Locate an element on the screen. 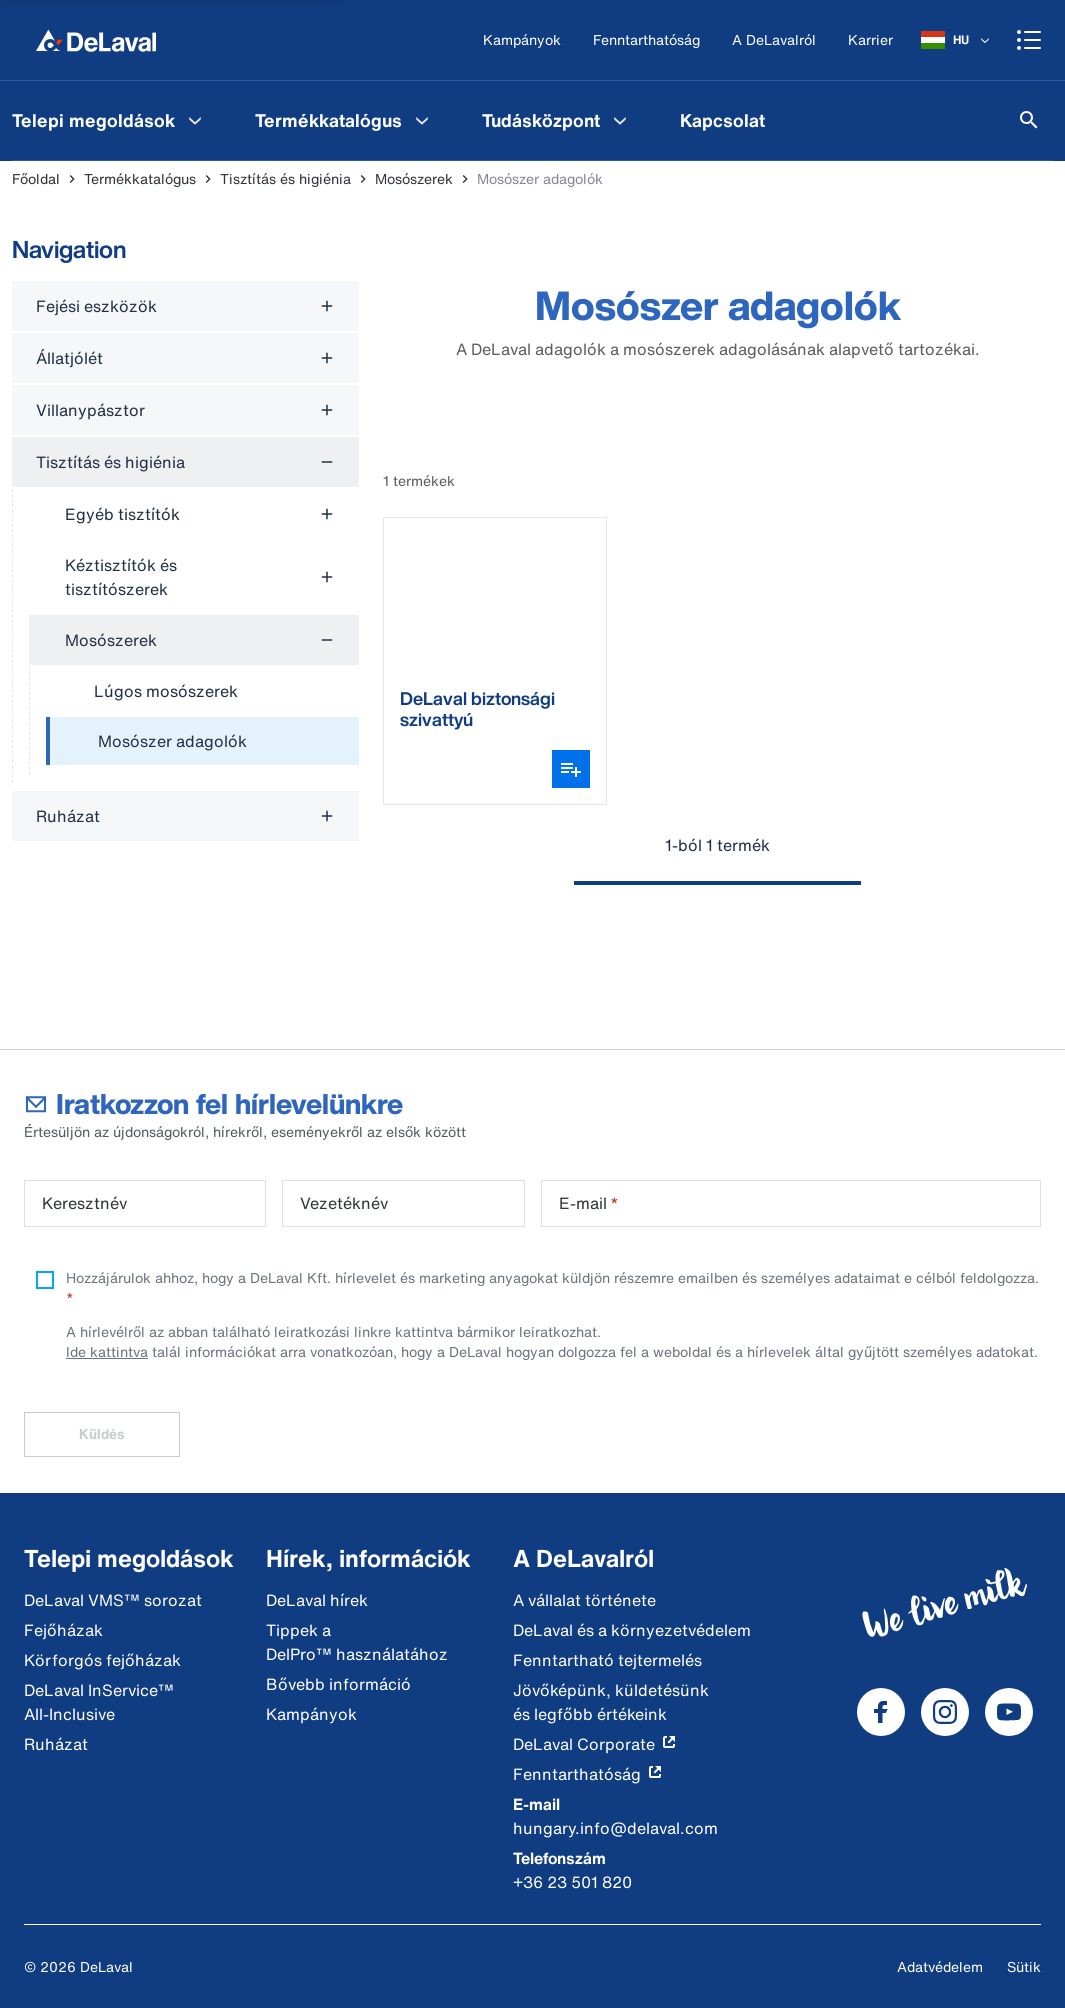 The width and height of the screenshot is (1065, 2008). [treeitem] is located at coordinates (202, 742).